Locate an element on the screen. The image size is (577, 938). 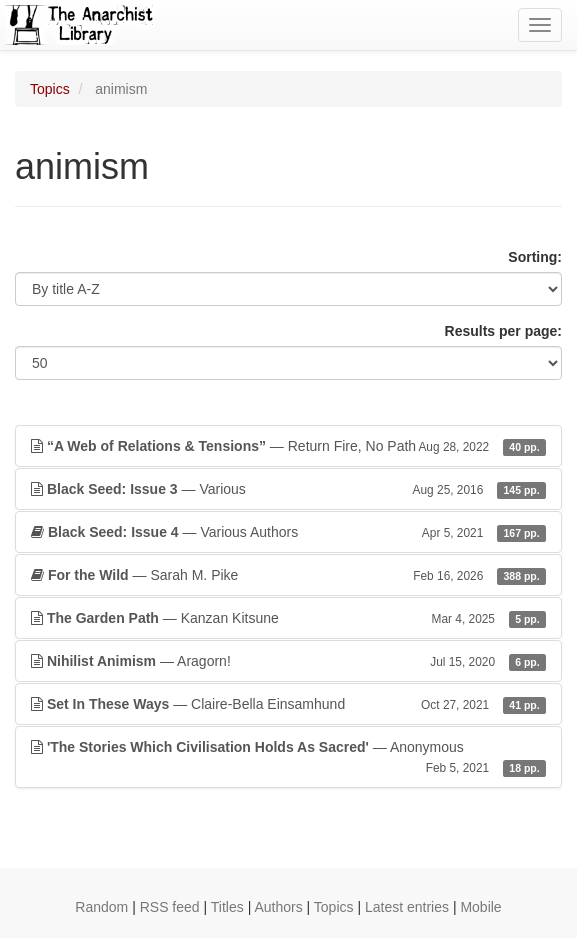
Authors is located at coordinates (278, 907).